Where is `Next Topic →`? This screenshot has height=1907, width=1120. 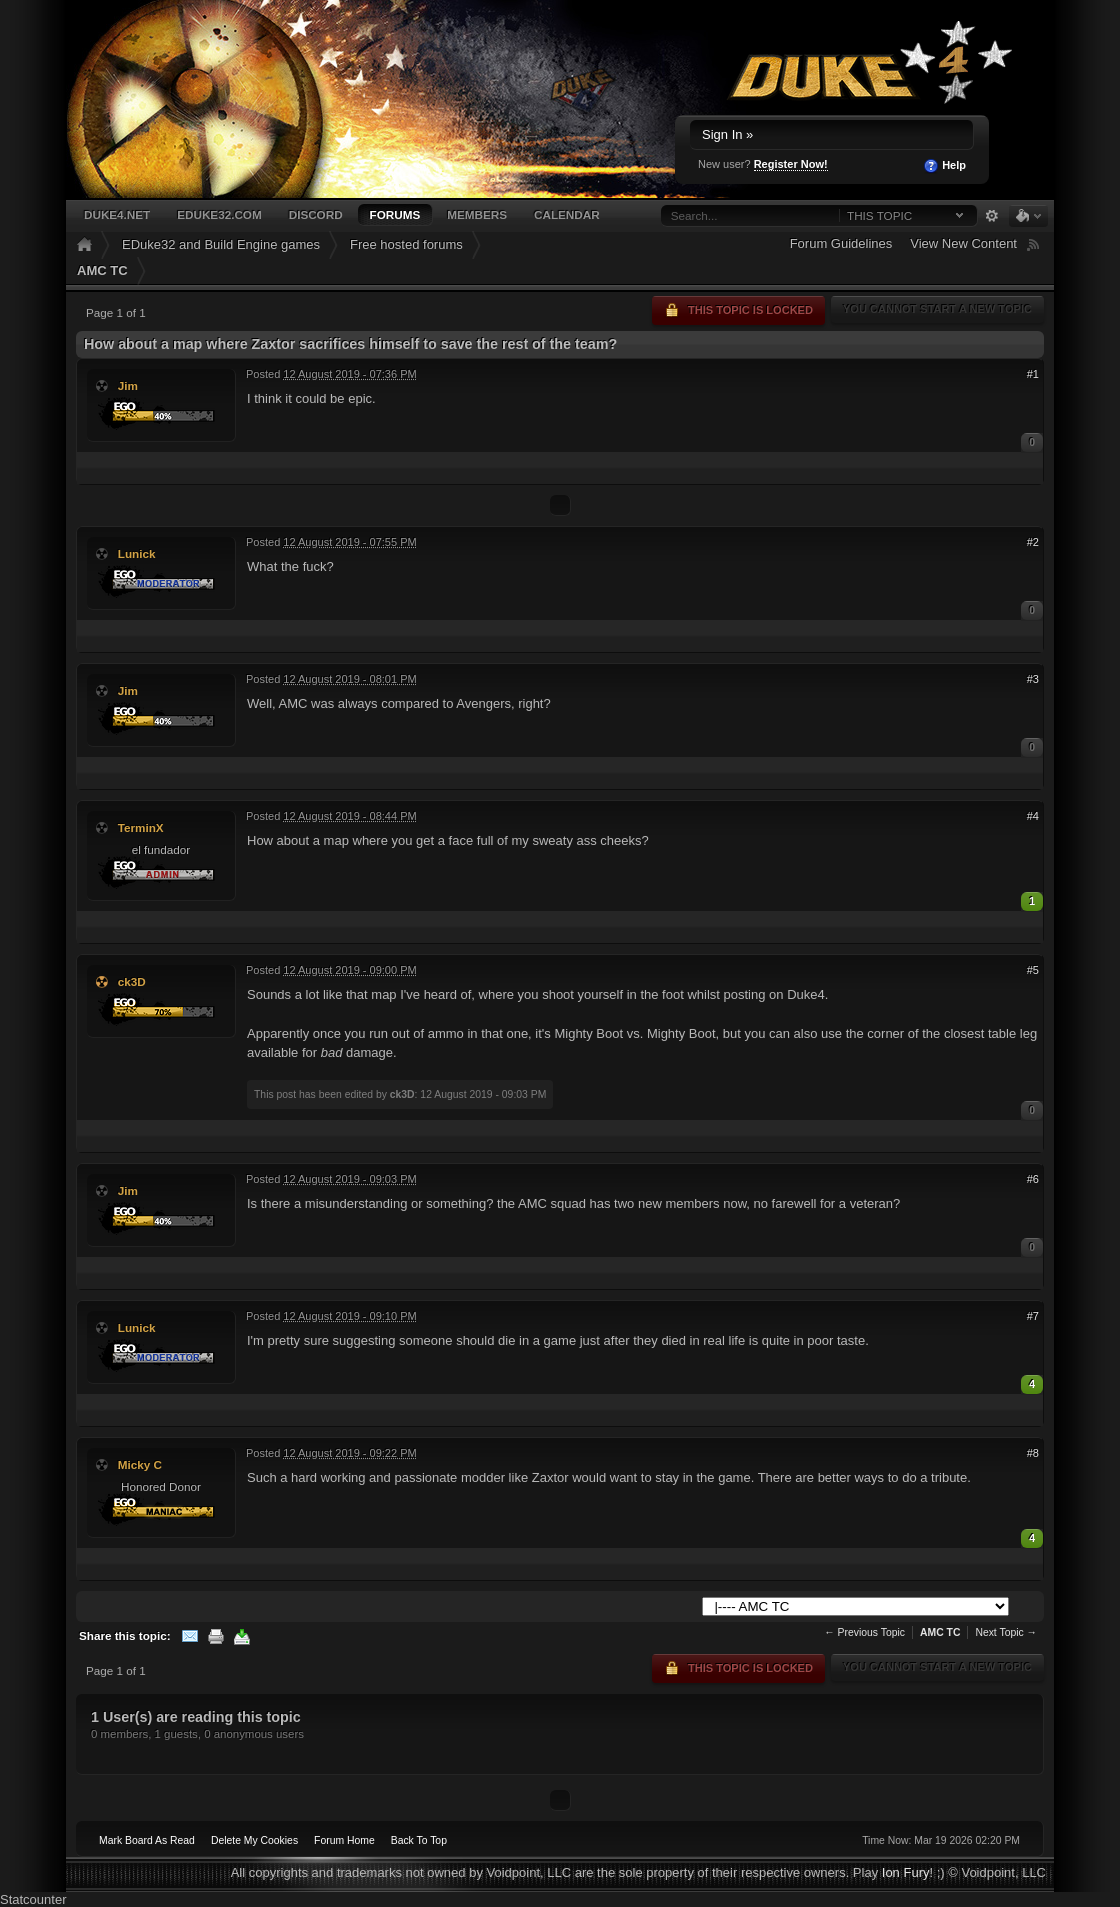
Next Topic → is located at coordinates (1006, 1632).